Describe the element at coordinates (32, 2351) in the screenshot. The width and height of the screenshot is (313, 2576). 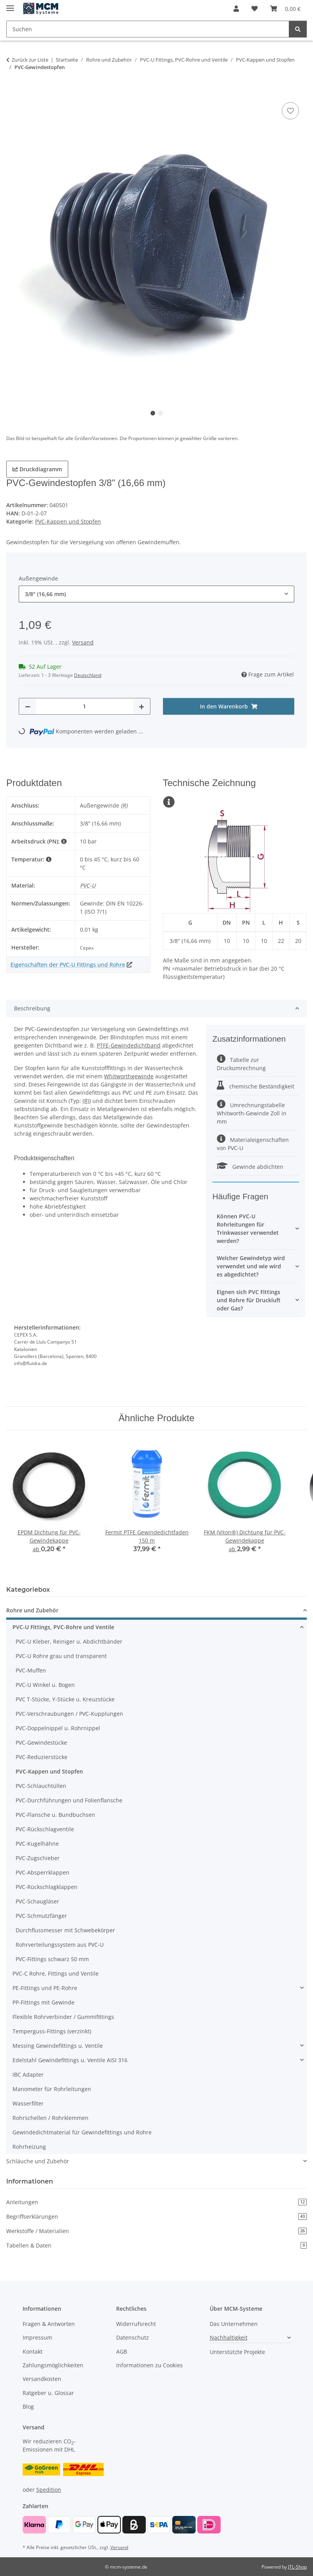
I see `Kontakt` at that location.